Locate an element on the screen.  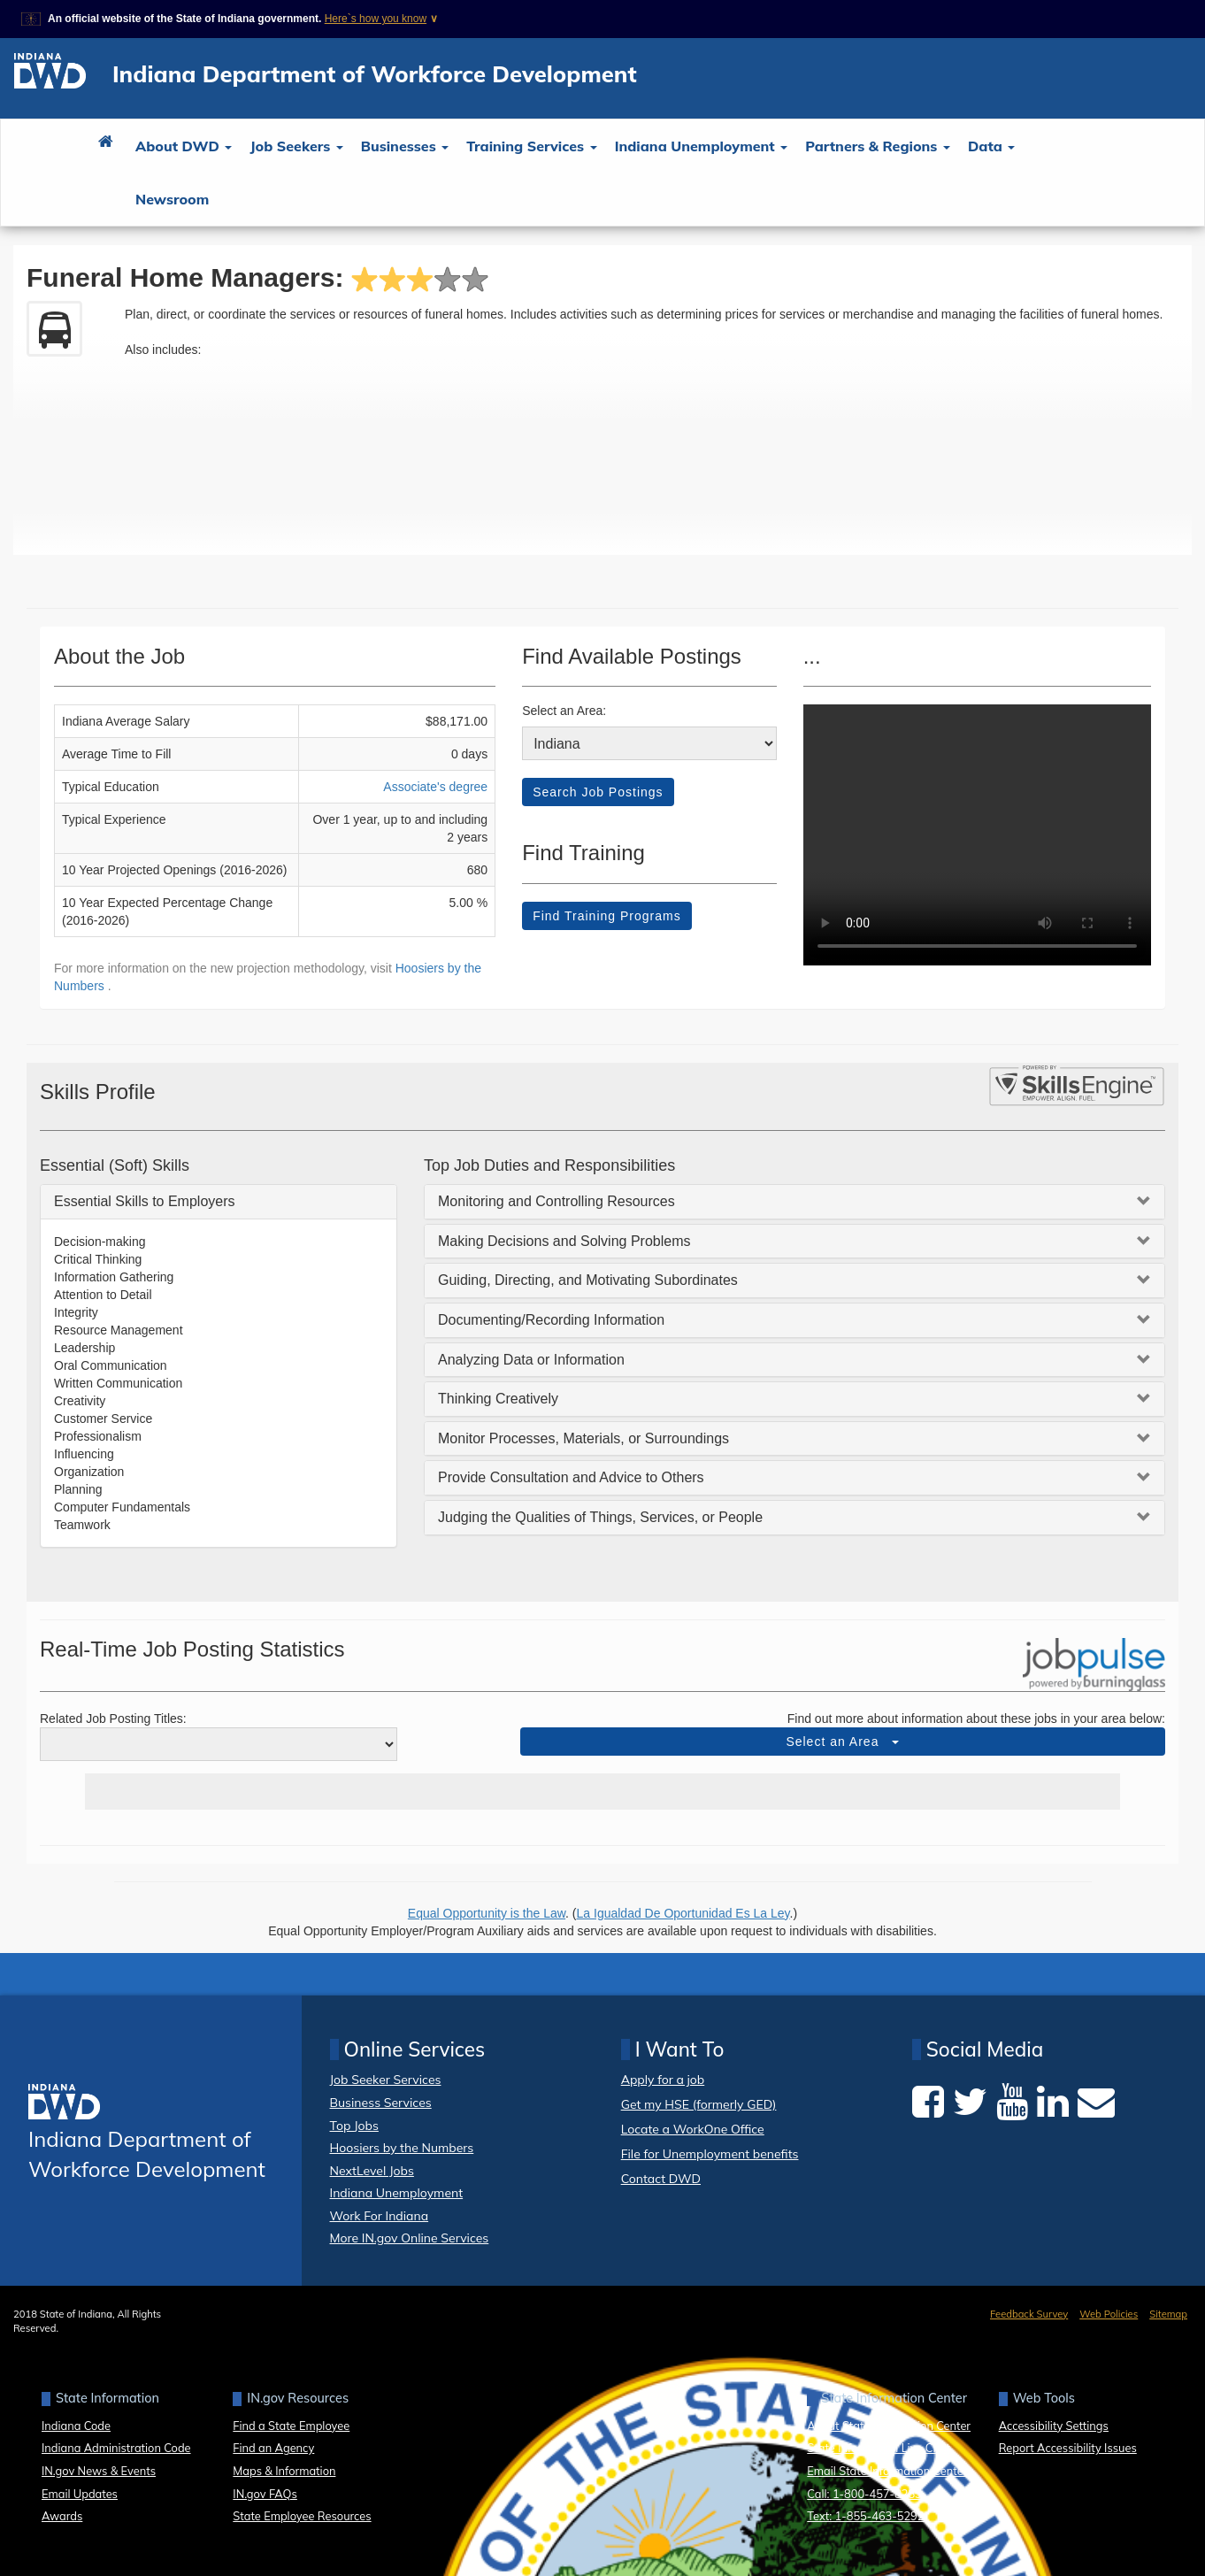
Equal Opportunity is the Law is located at coordinates (486, 1913).